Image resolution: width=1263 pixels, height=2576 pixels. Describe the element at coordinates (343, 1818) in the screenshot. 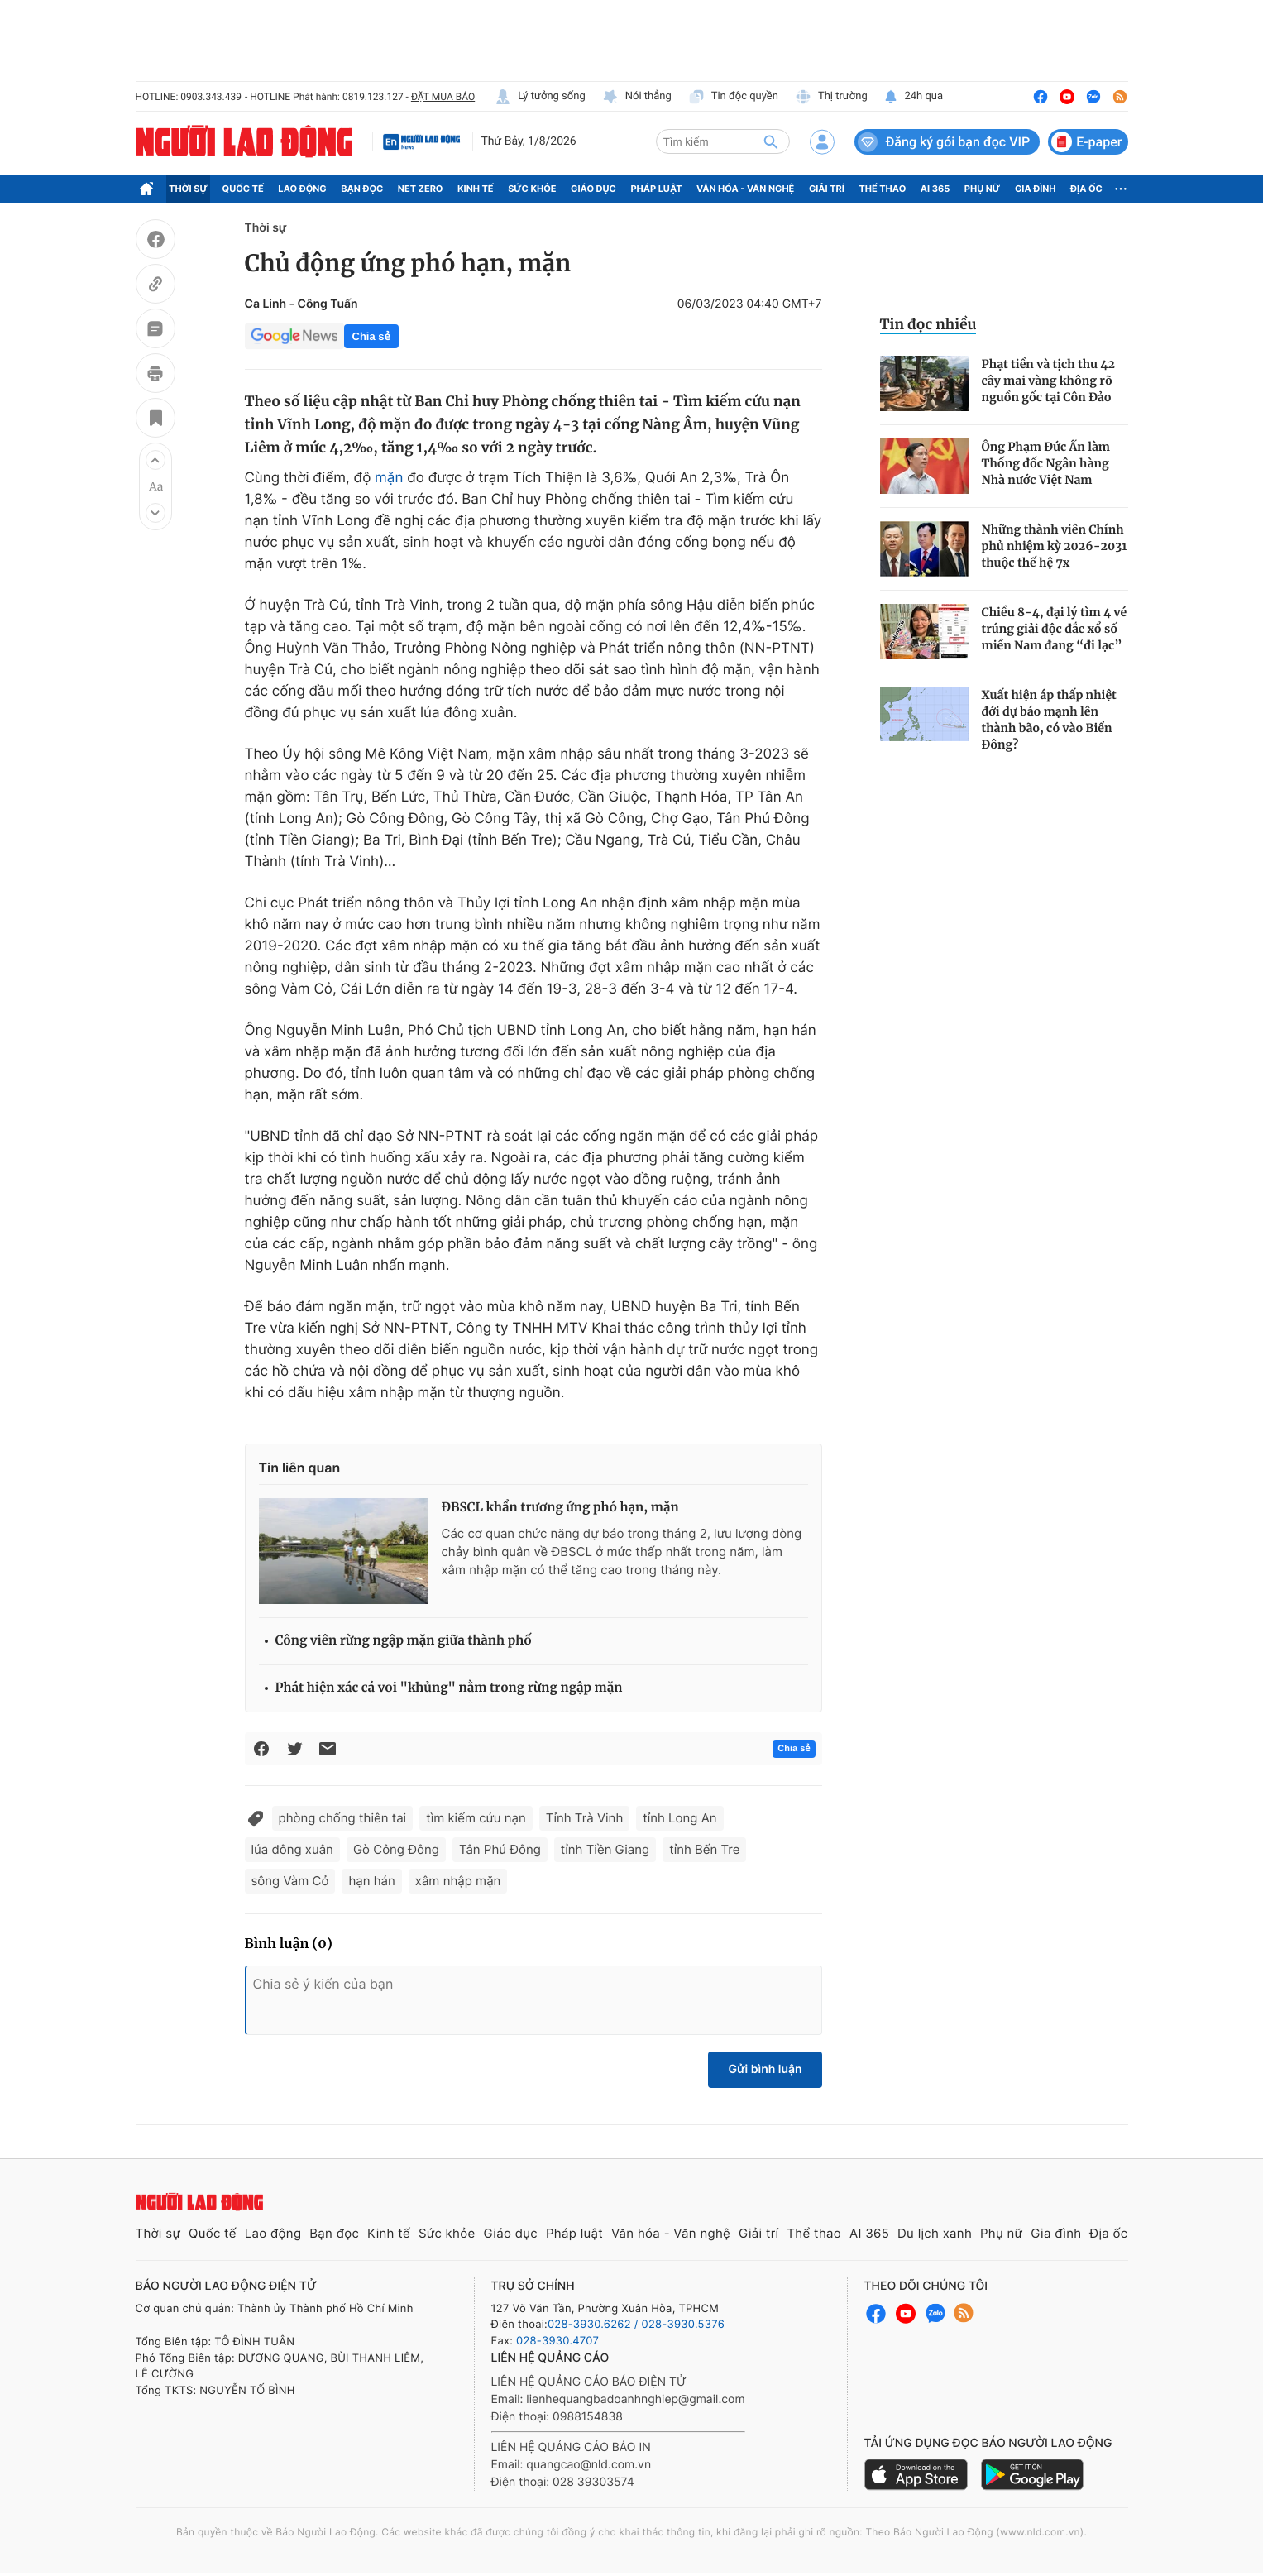

I see `phòng chống thiên tai` at that location.